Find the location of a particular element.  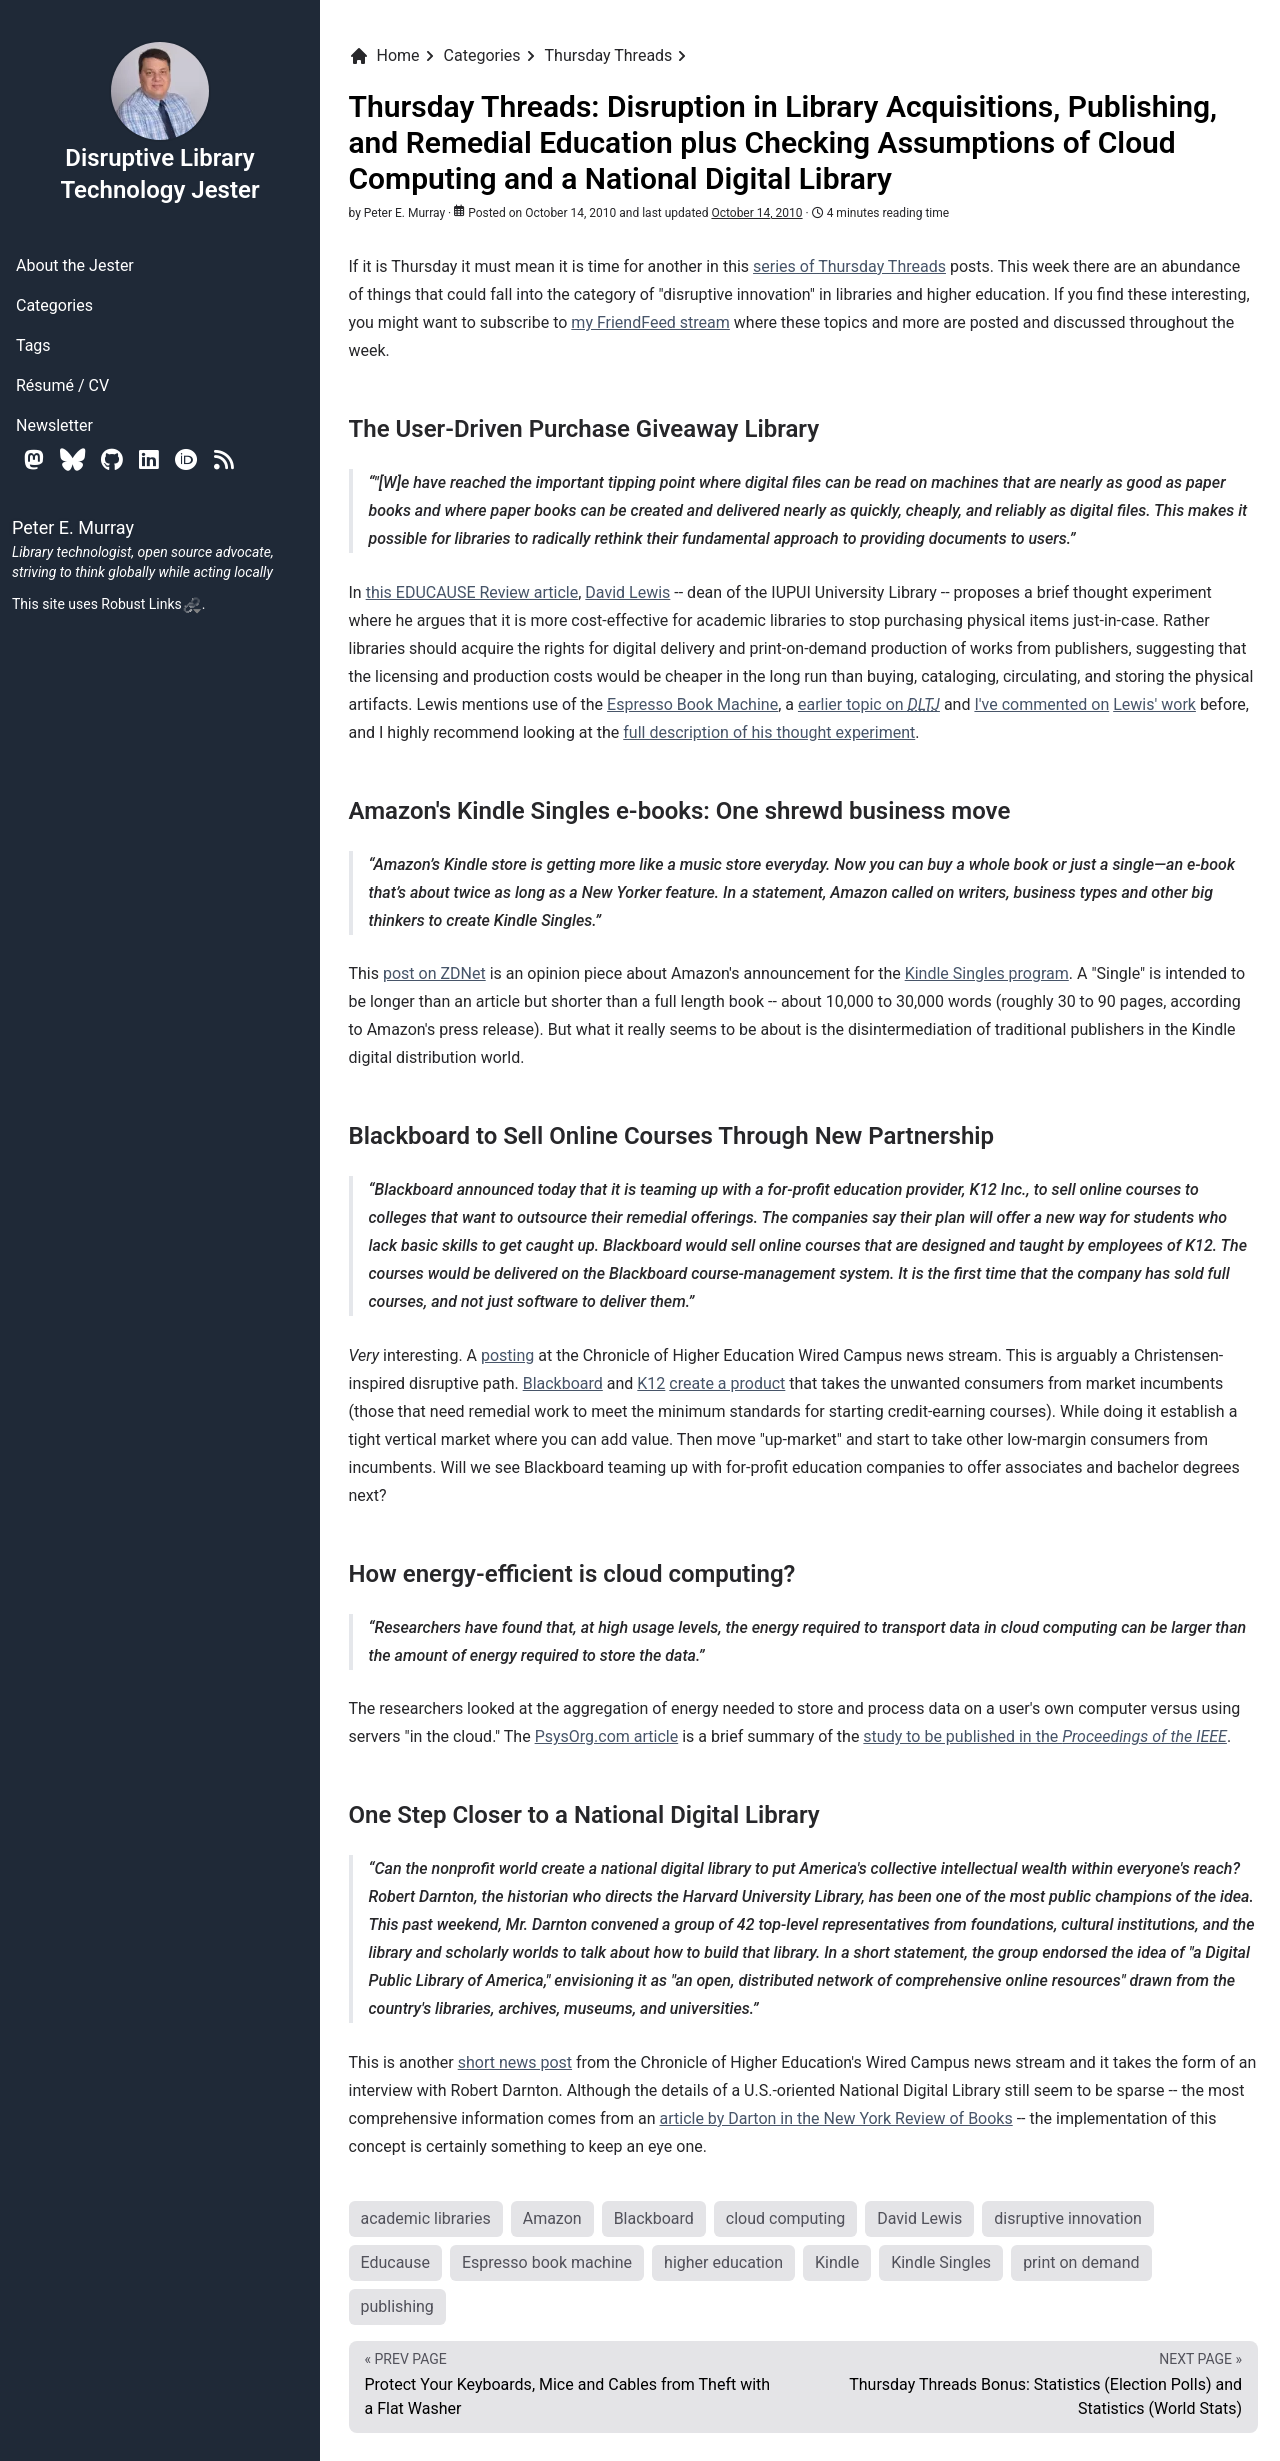

print on demand is located at coordinates (1081, 2262).